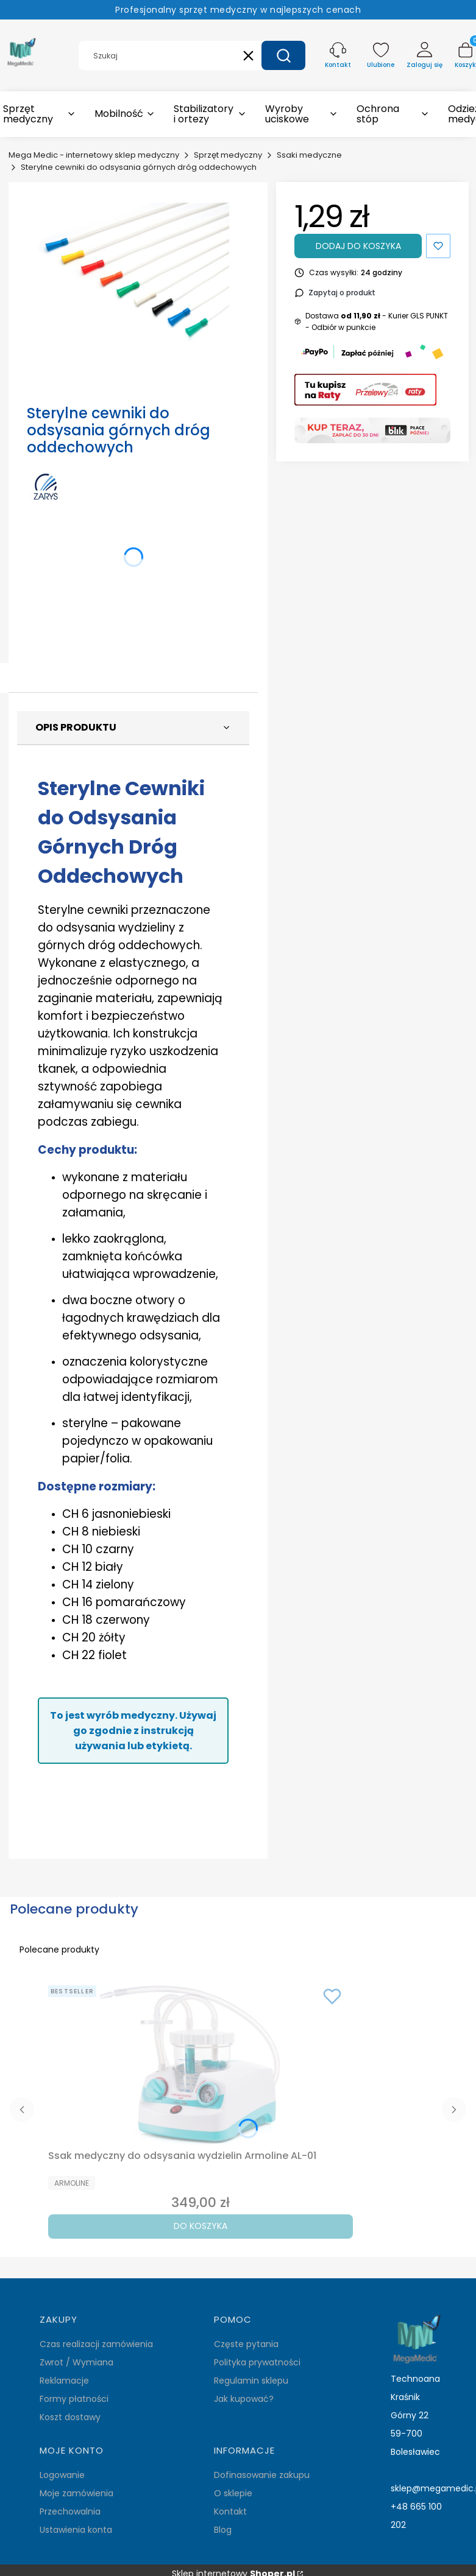 The image size is (476, 2576). I want to click on Przechowalnia, so click(70, 2511).